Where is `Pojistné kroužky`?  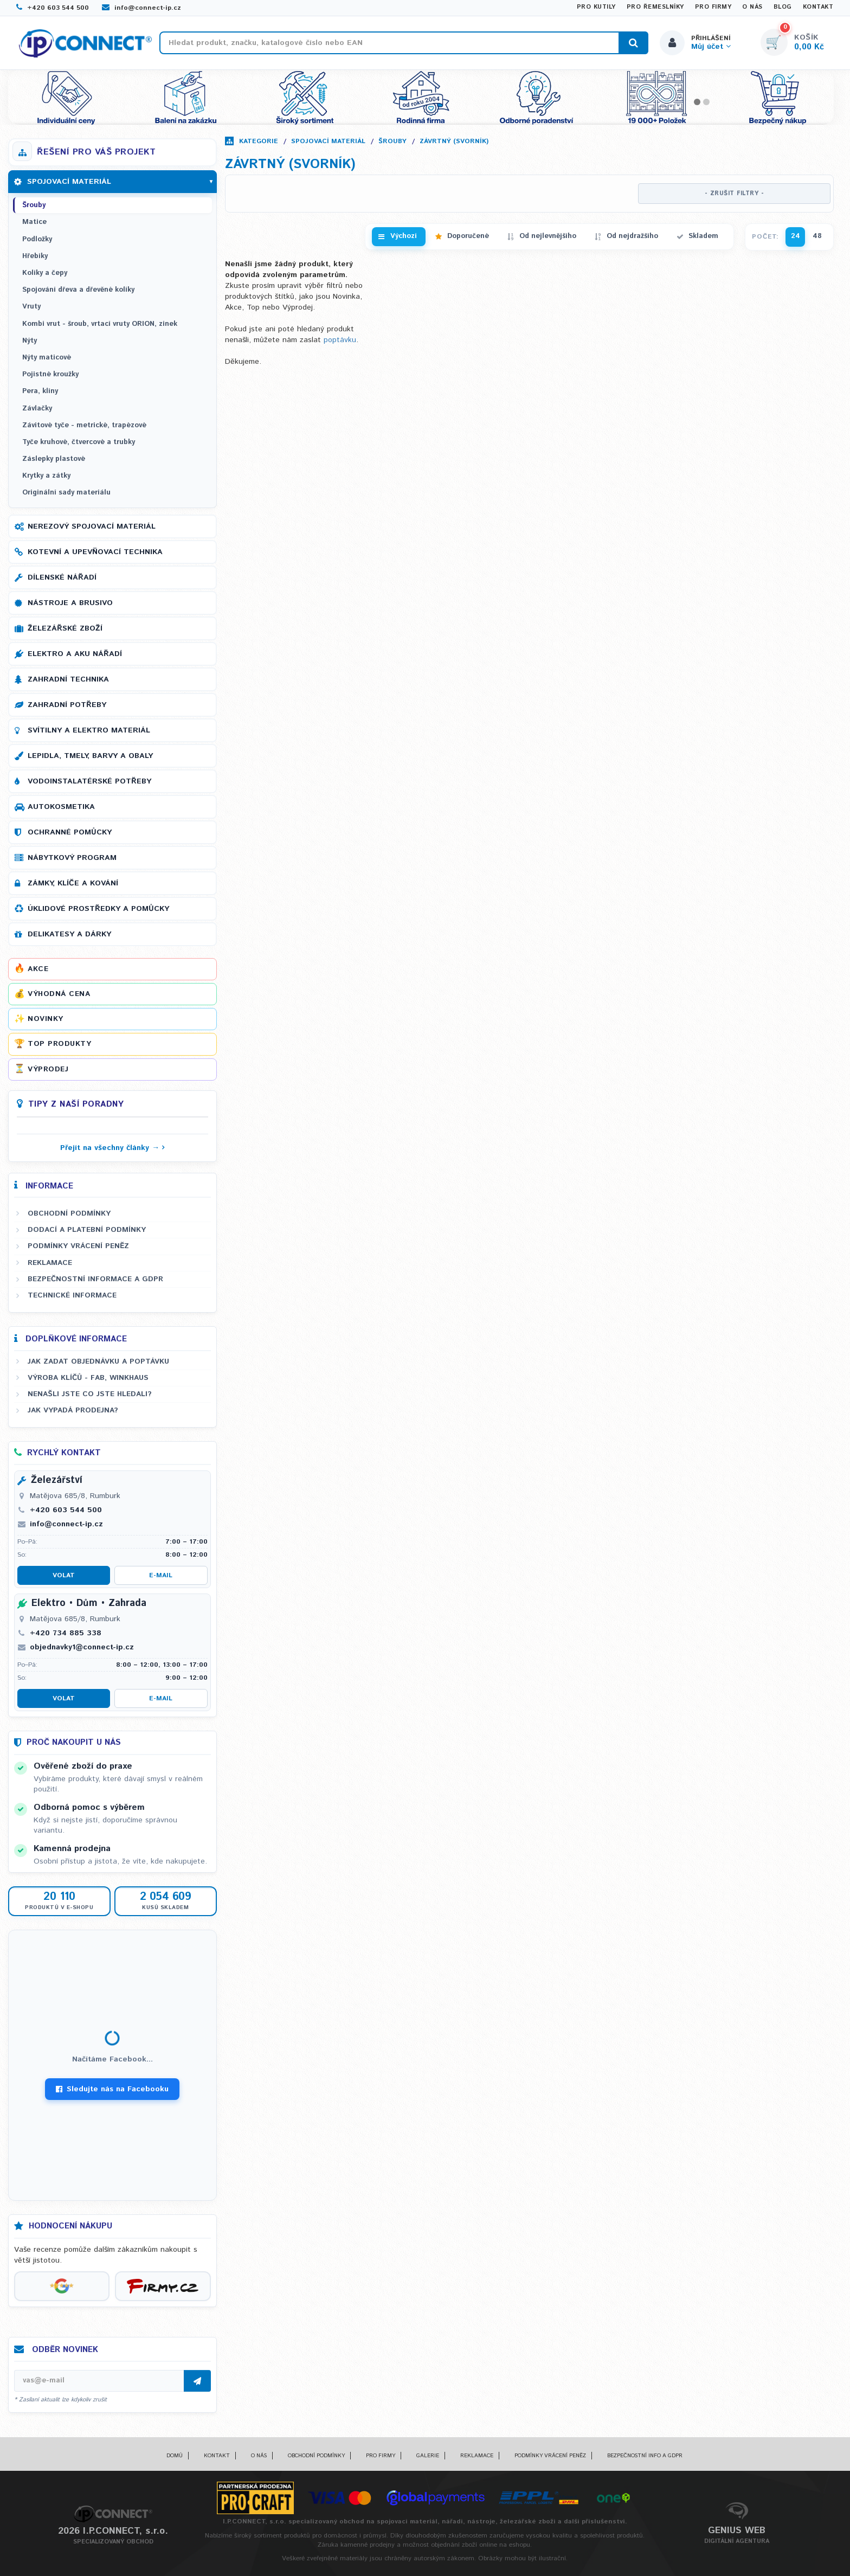 Pojistné kroužky is located at coordinates (50, 374).